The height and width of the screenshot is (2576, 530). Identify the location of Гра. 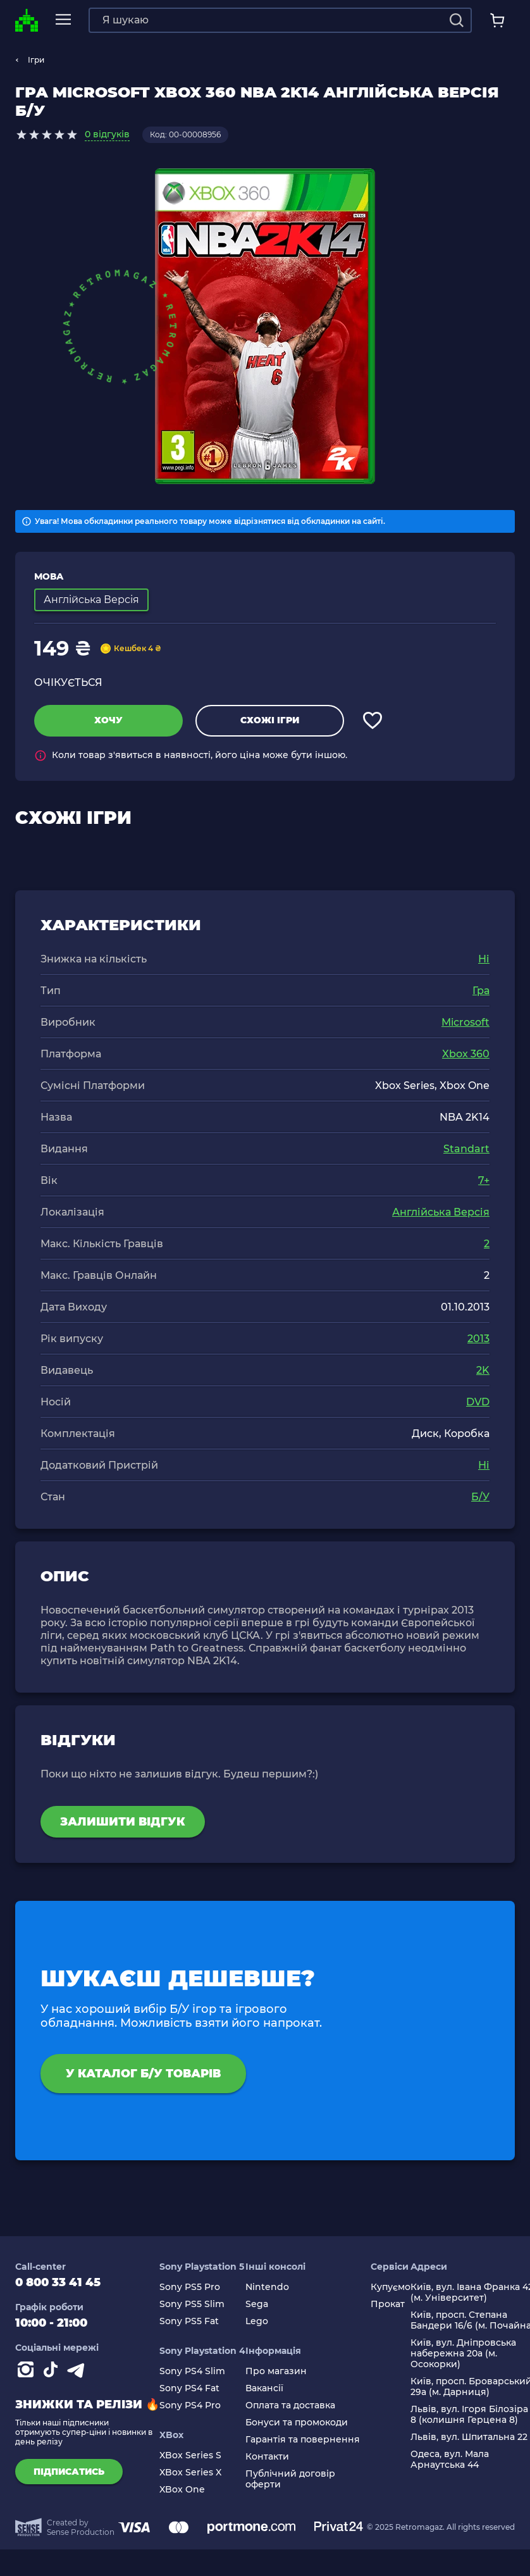
(481, 991).